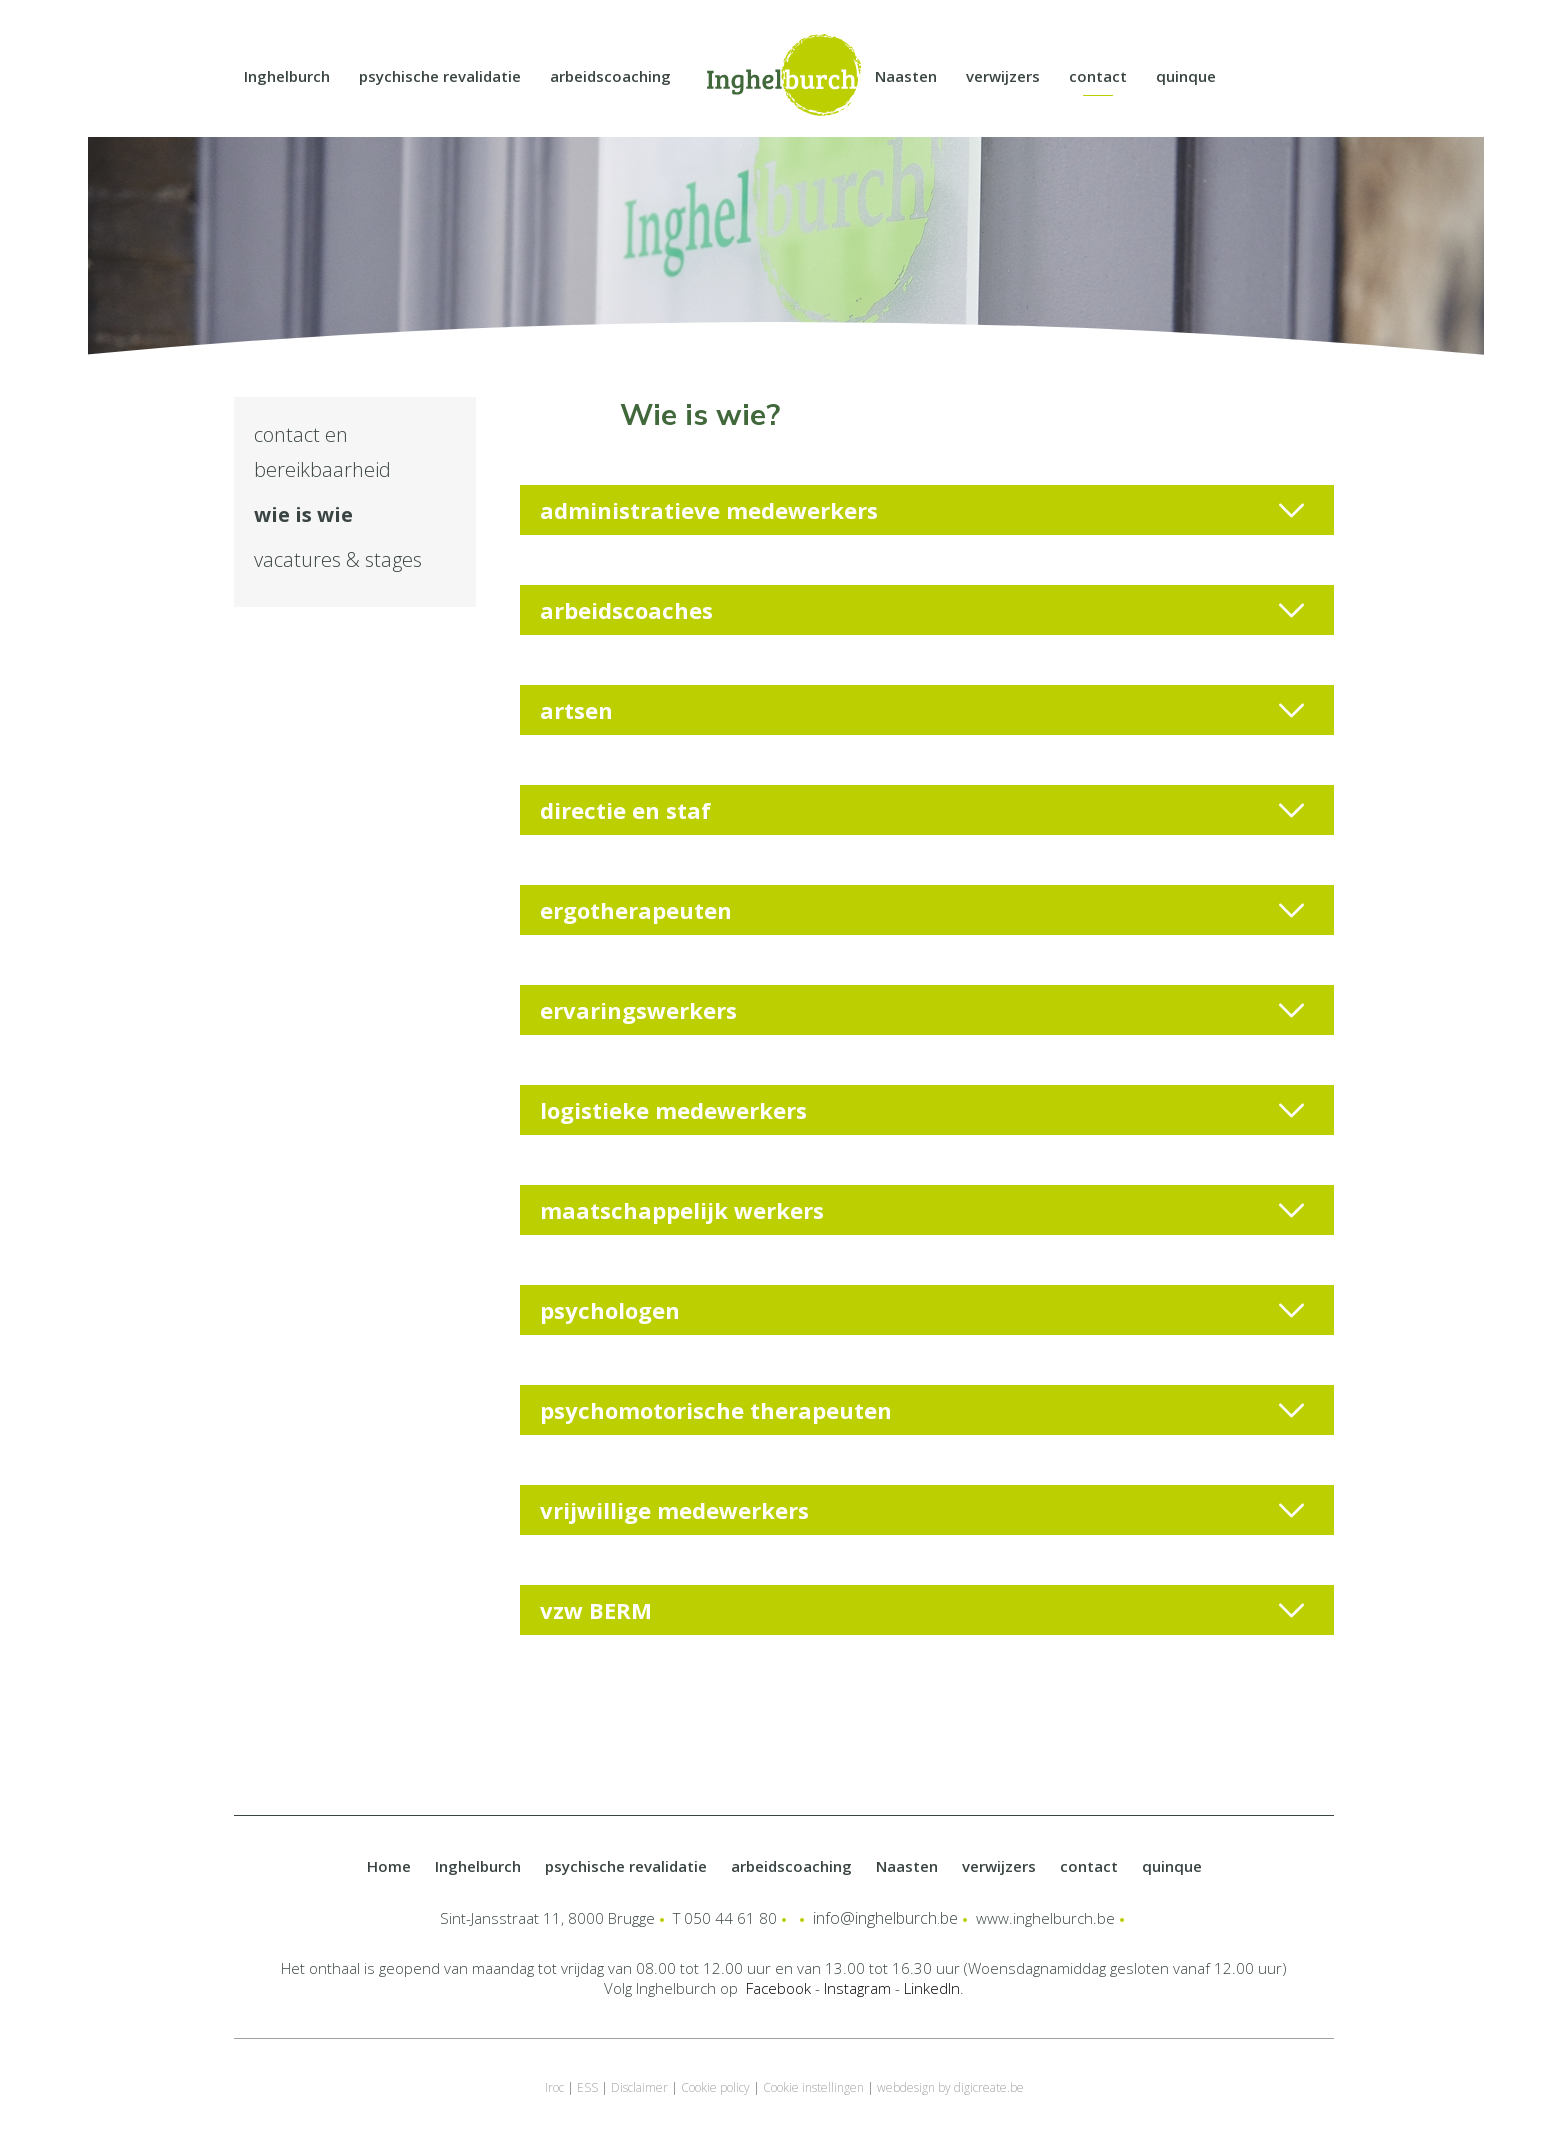 This screenshot has width=1568, height=2136. What do you see at coordinates (922, 1010) in the screenshot?
I see `ervaringswerkers` at bounding box center [922, 1010].